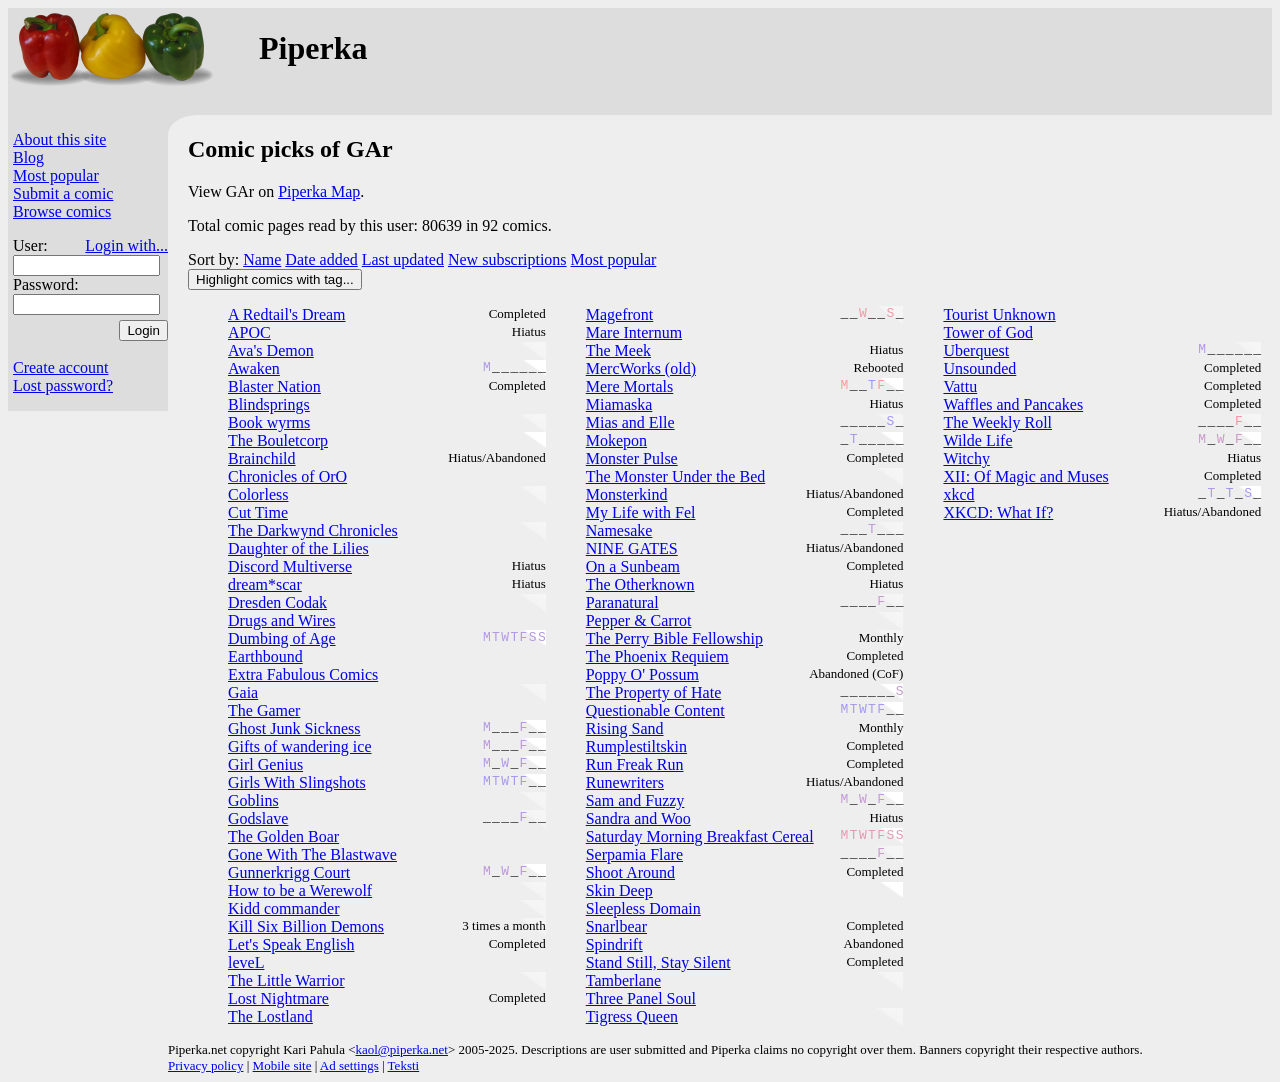 This screenshot has width=1280, height=1082. What do you see at coordinates (630, 386) in the screenshot?
I see `Mere Mortals` at bounding box center [630, 386].